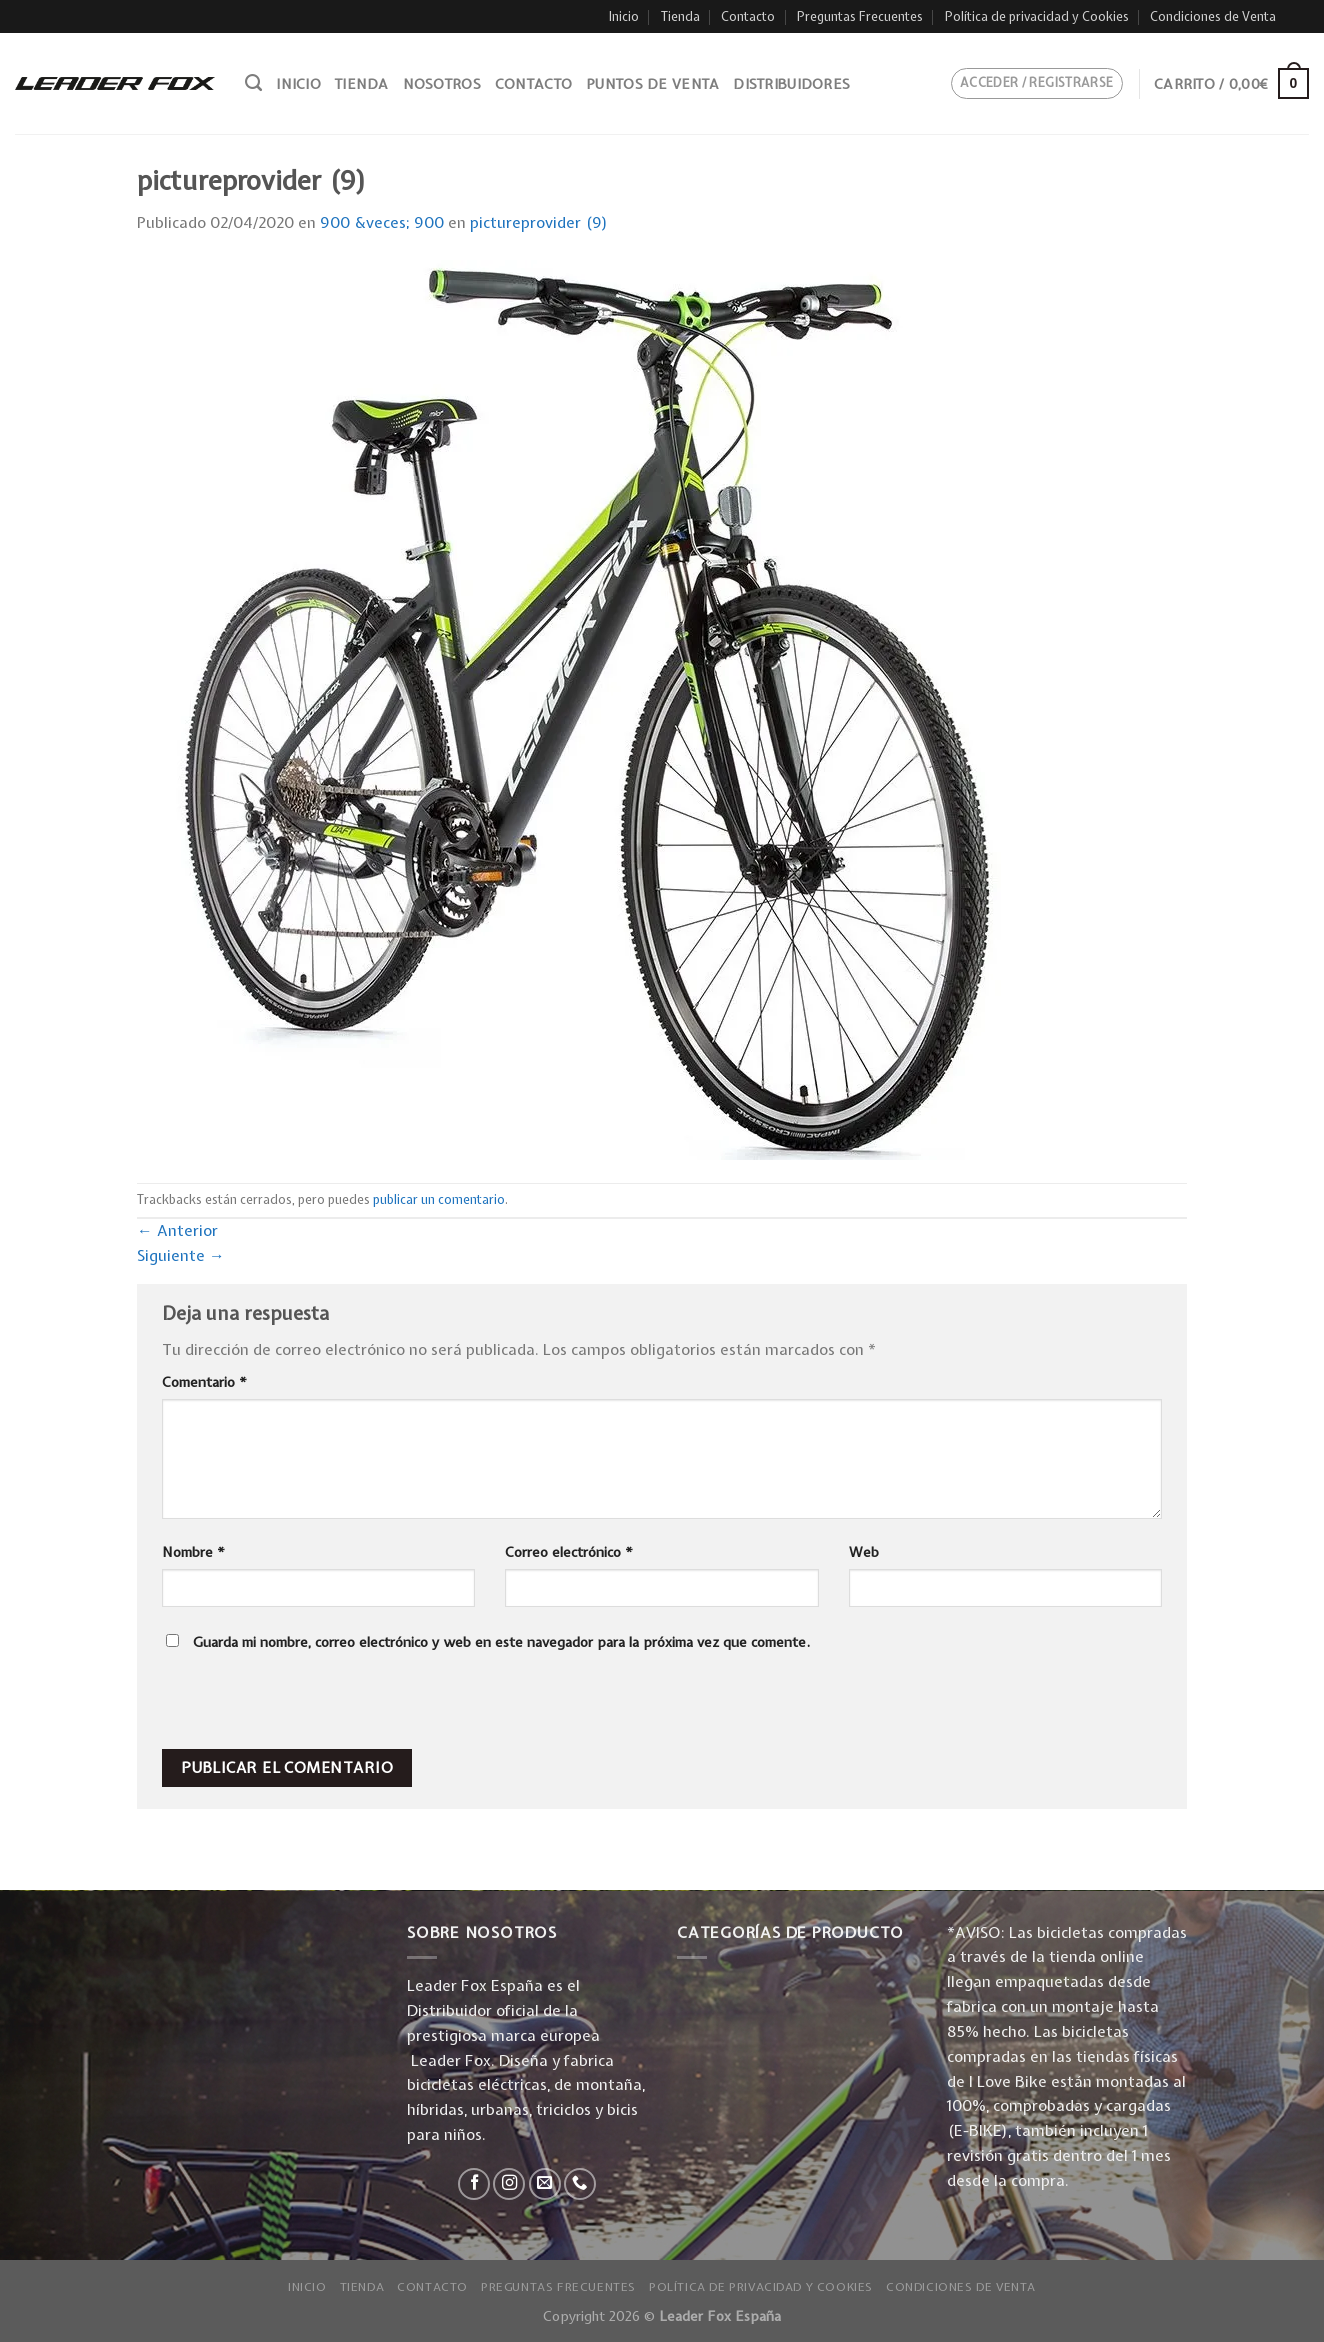 The width and height of the screenshot is (1324, 2342). What do you see at coordinates (791, 84) in the screenshot?
I see `Distribuidores` at bounding box center [791, 84].